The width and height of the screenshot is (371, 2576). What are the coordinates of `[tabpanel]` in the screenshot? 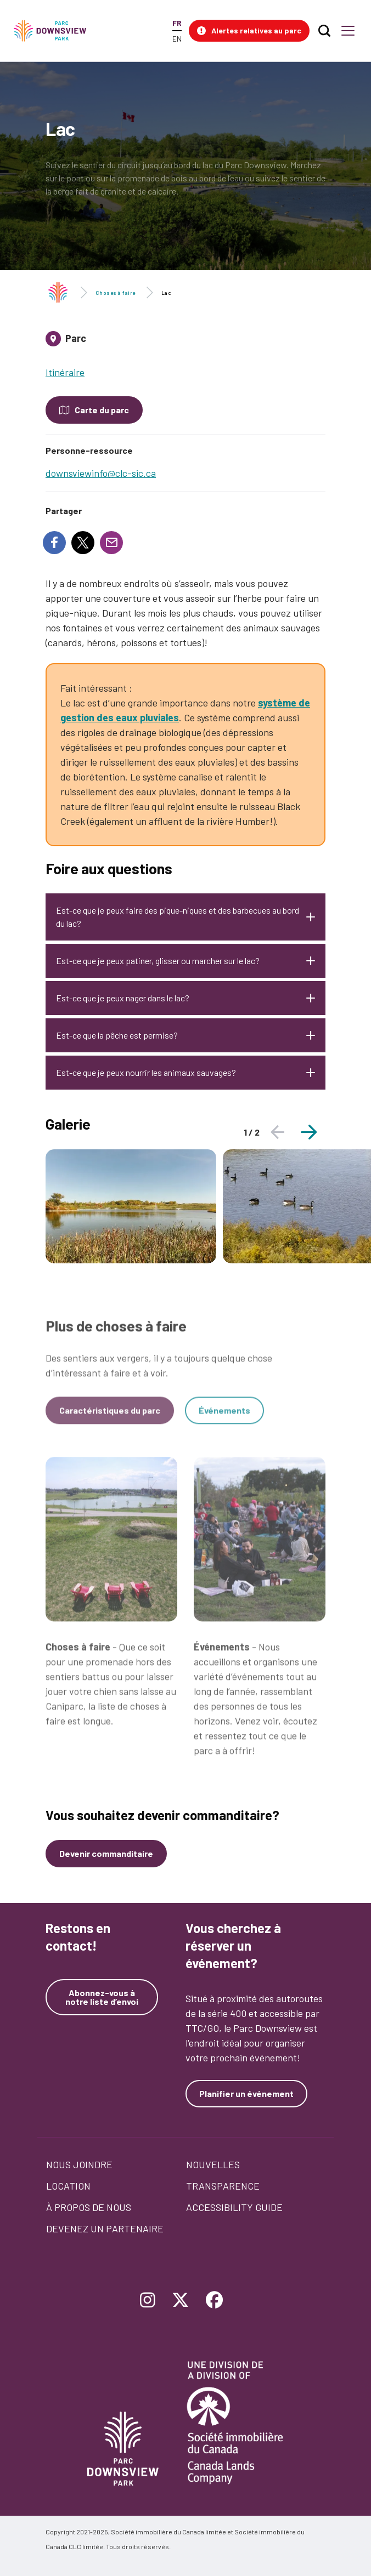 It's located at (131, 1206).